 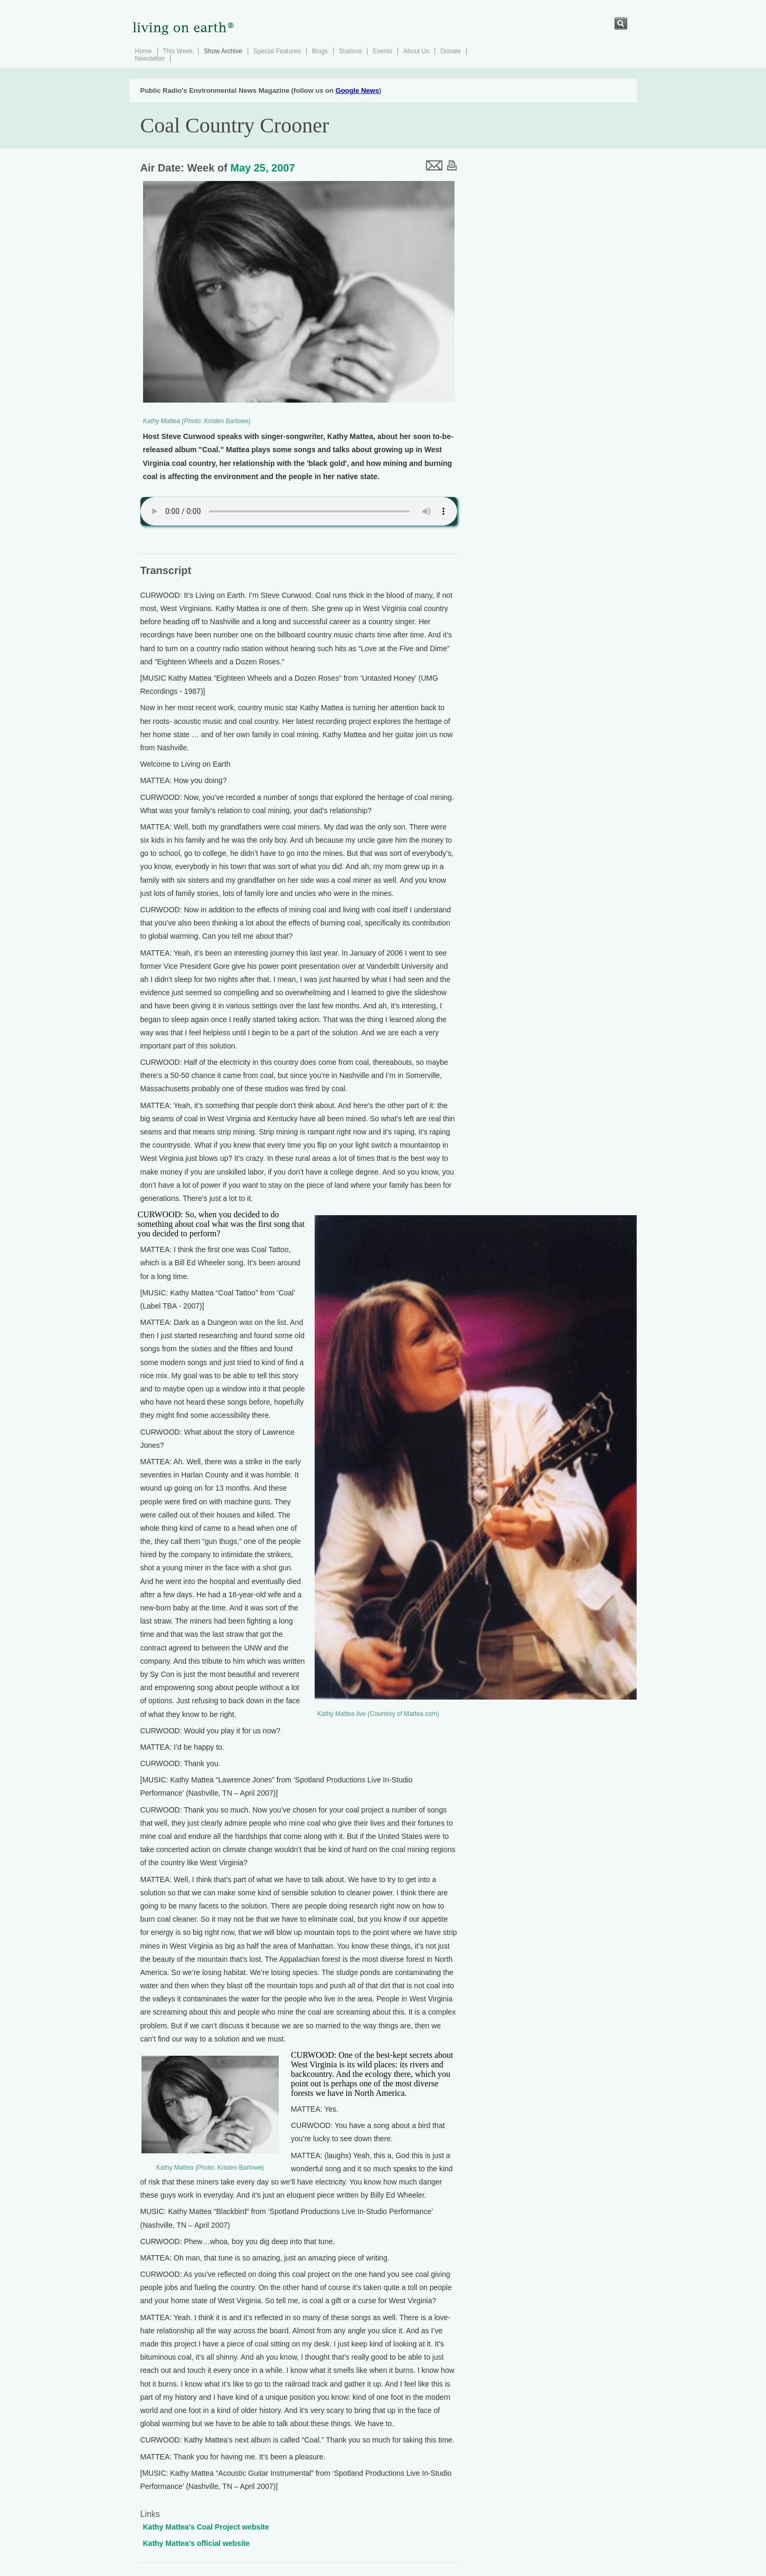 What do you see at coordinates (277, 51) in the screenshot?
I see `Special Features` at bounding box center [277, 51].